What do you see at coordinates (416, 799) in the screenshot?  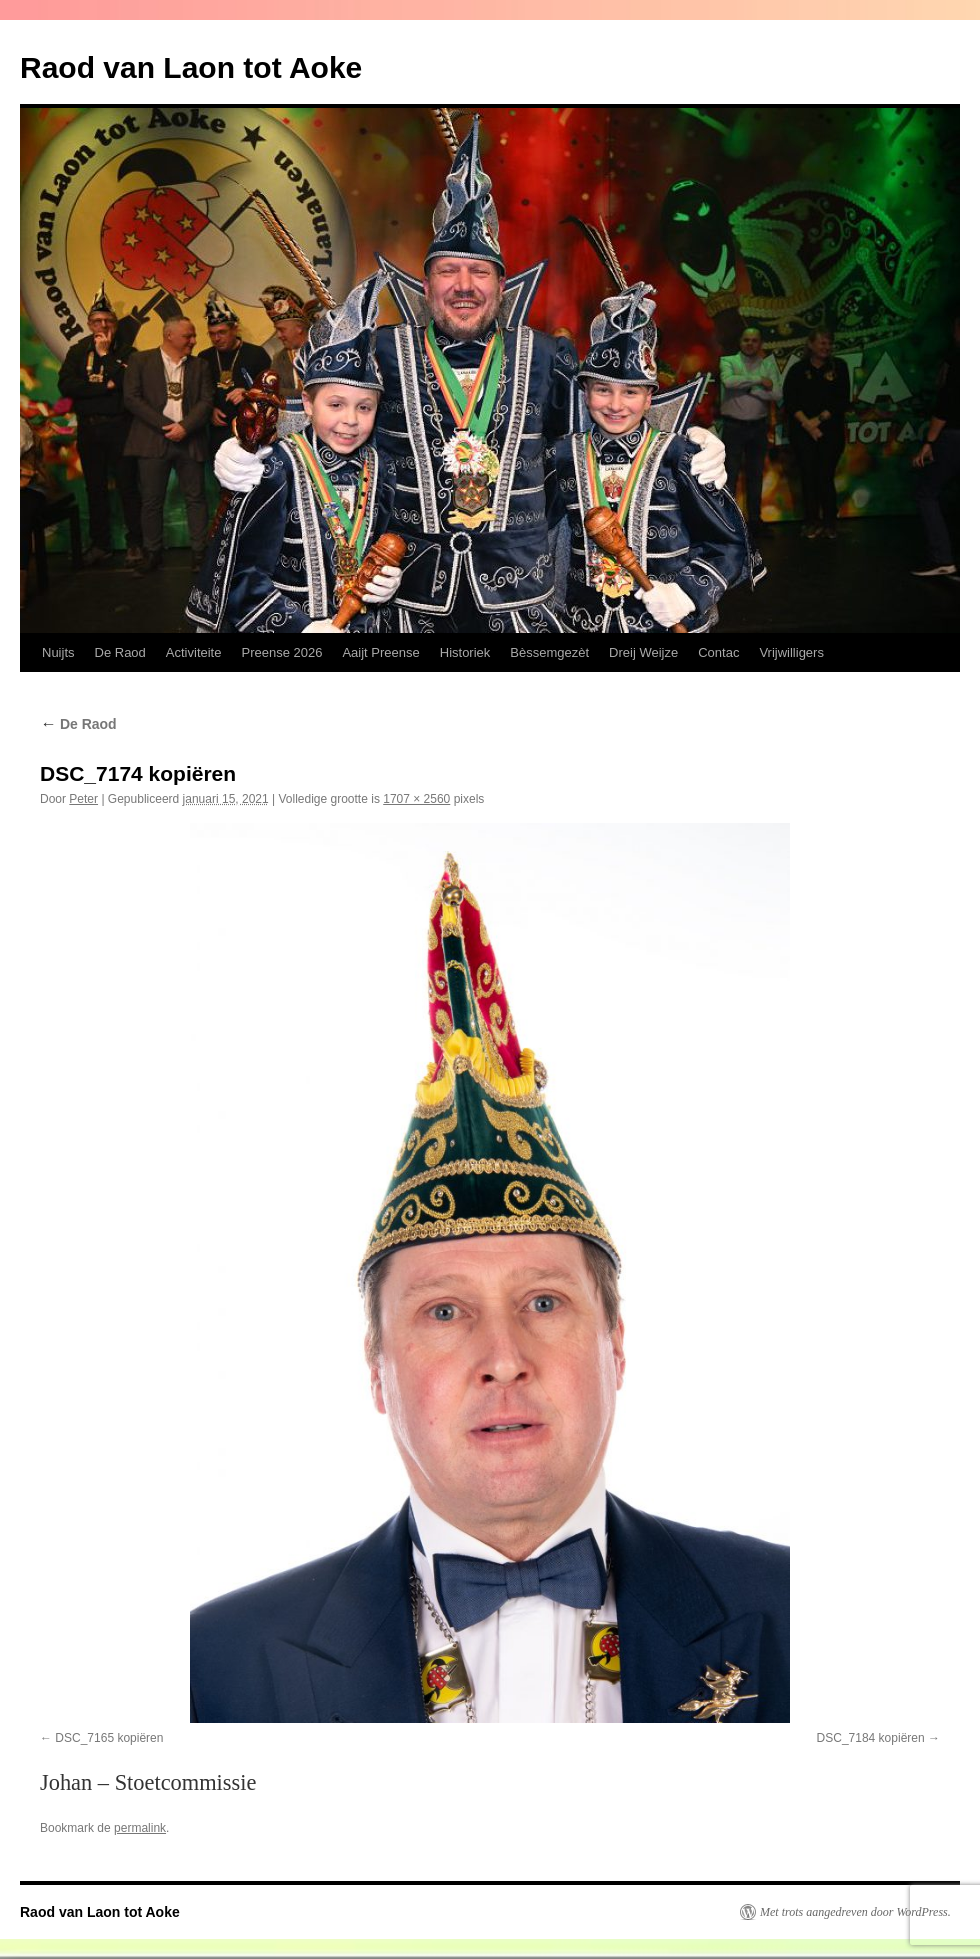 I see `1707 × 2560` at bounding box center [416, 799].